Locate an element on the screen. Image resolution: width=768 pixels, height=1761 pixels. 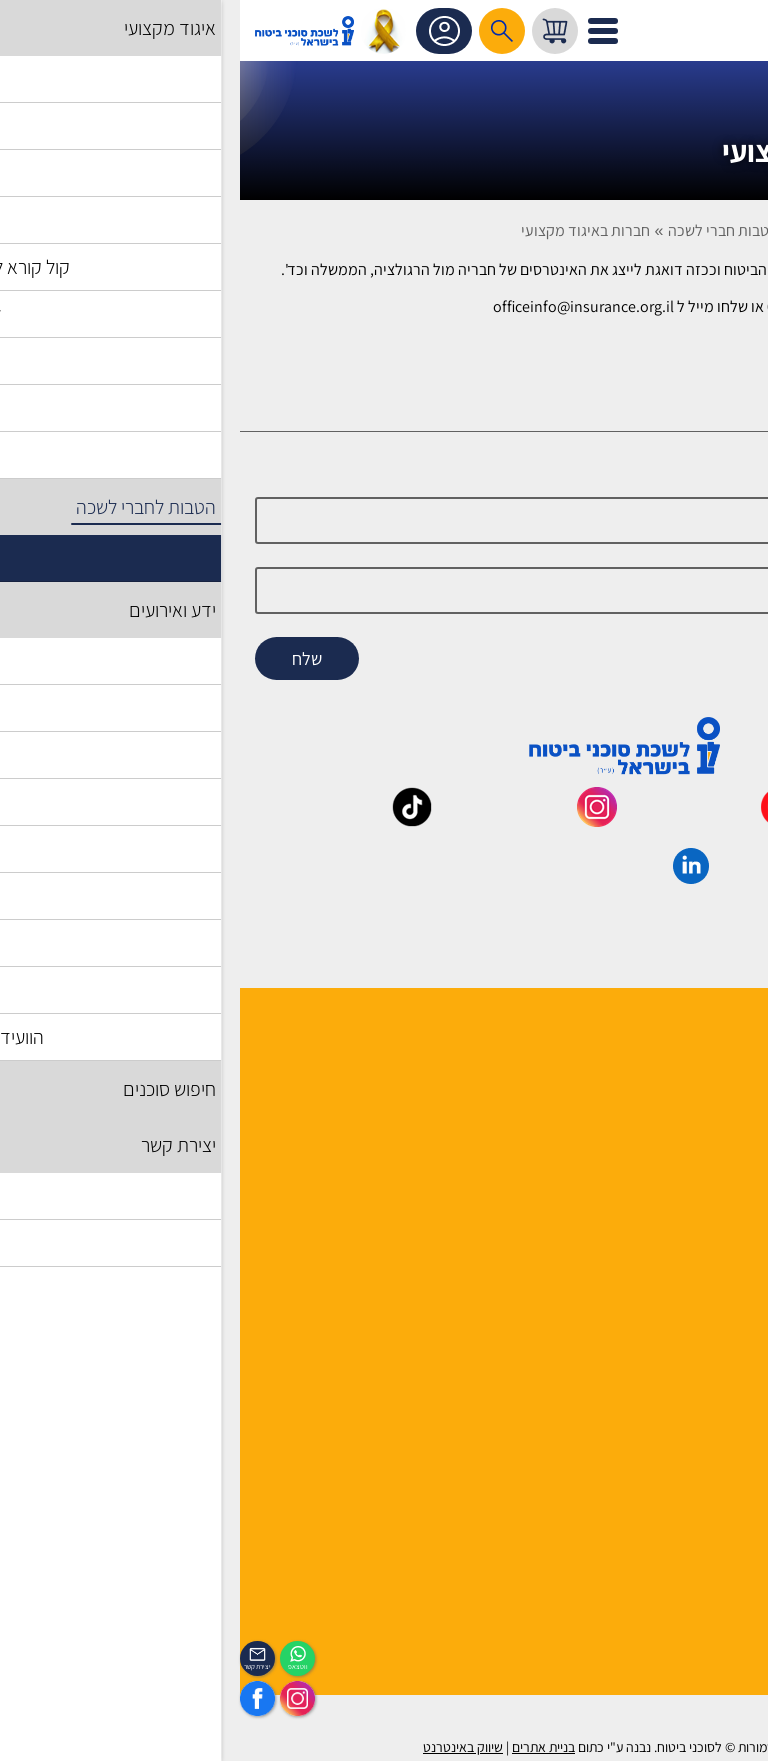
דף בית is located at coordinates (715, 230).